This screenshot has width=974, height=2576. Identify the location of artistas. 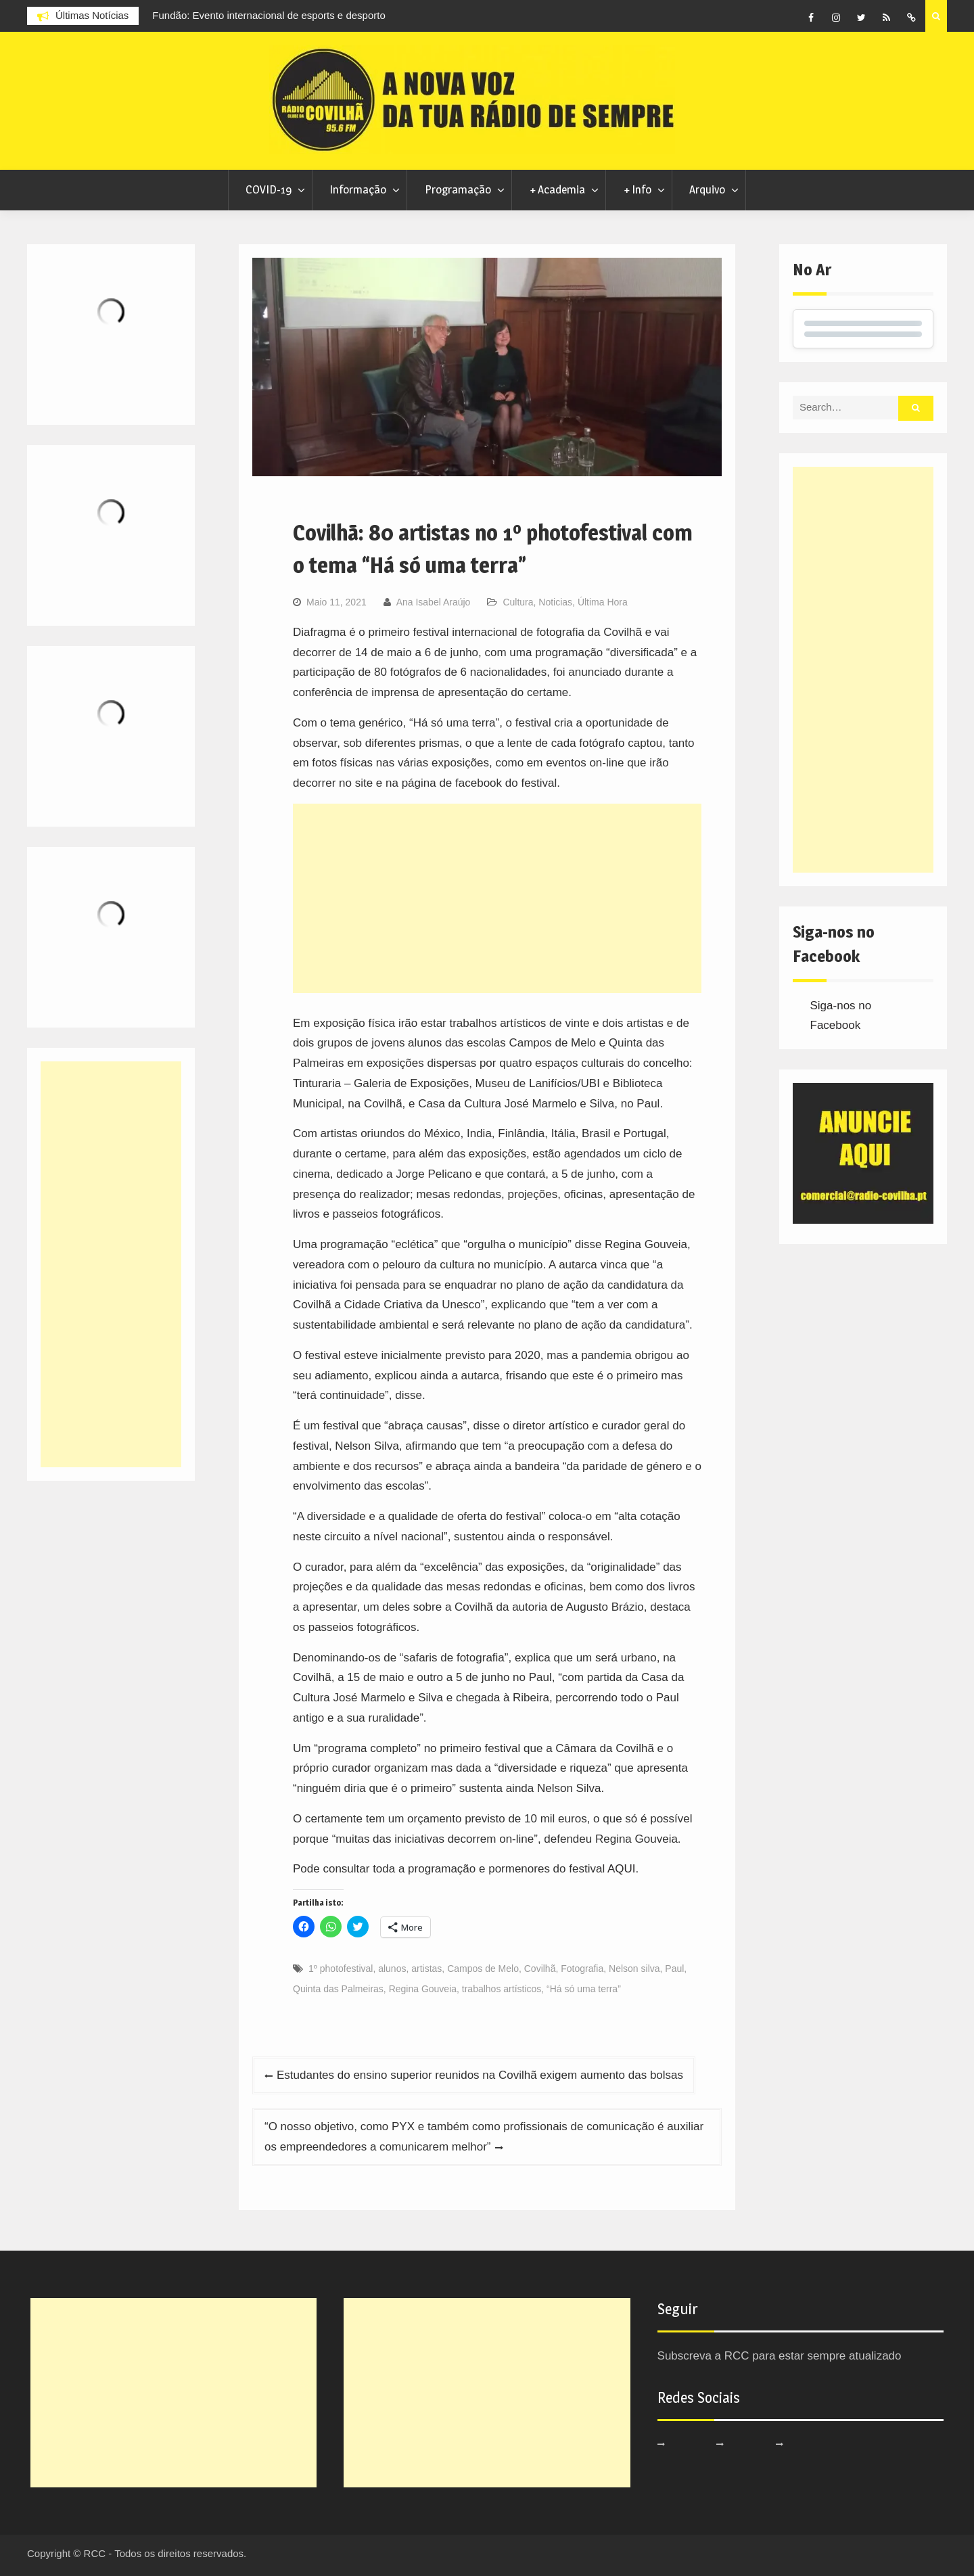
(426, 1968).